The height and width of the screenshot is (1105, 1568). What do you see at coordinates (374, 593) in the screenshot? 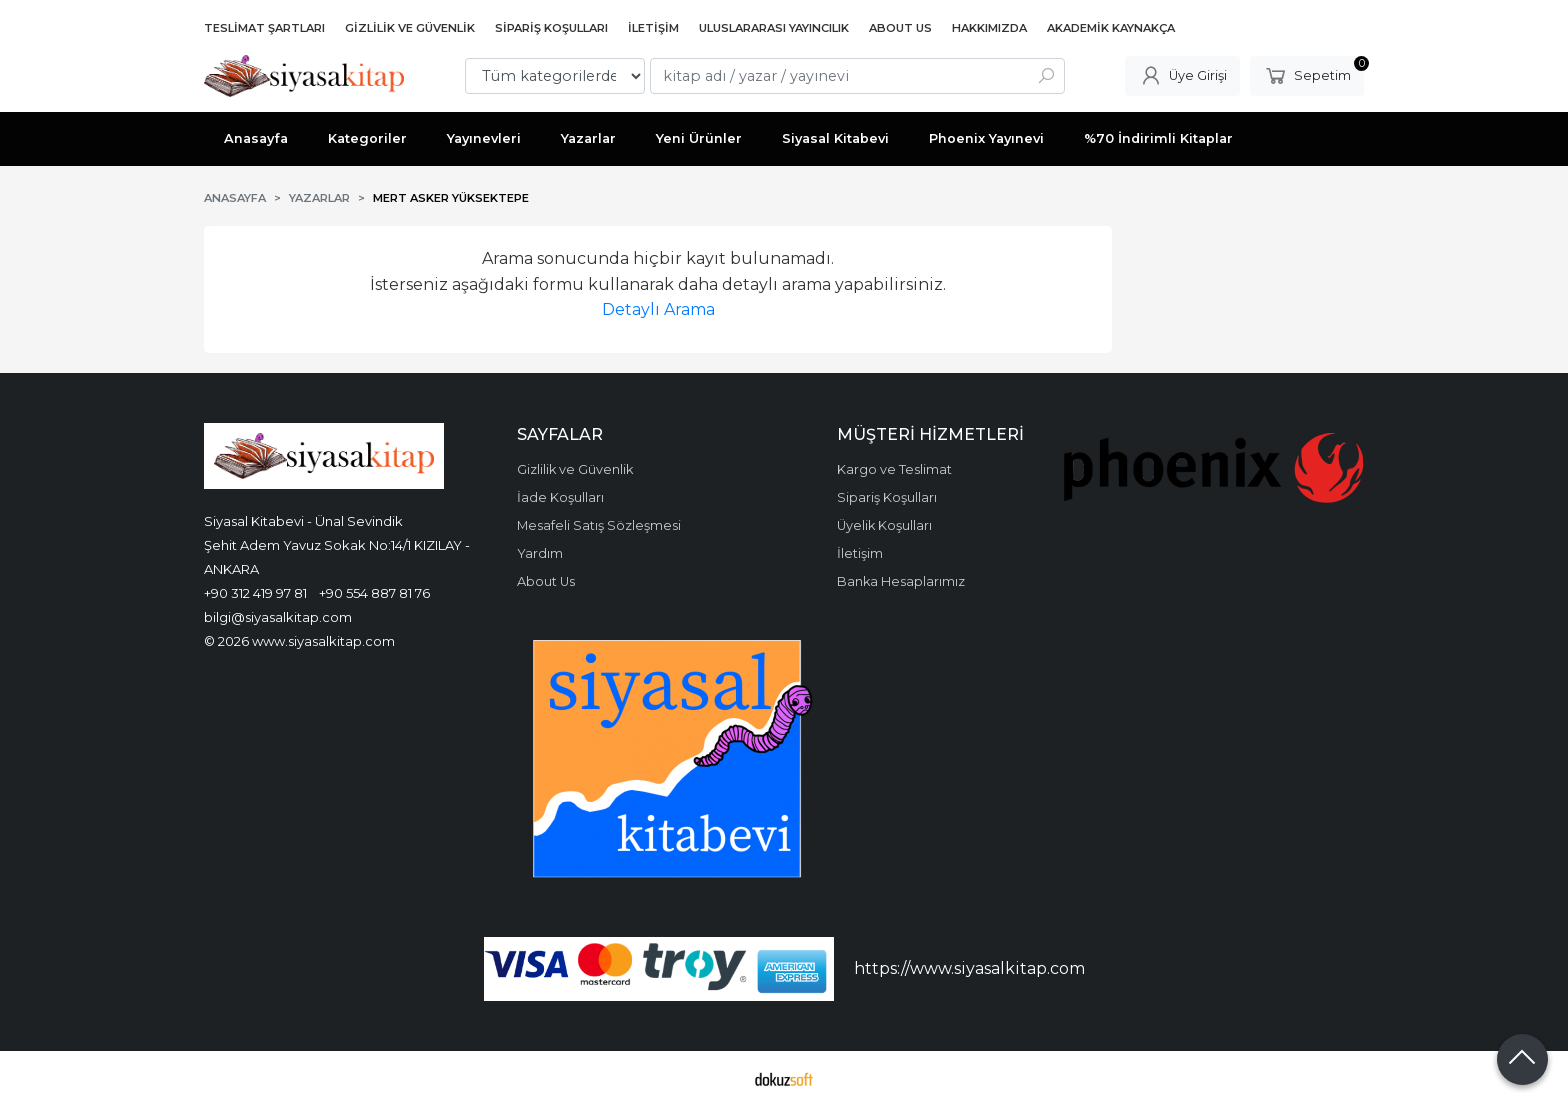
I see `+90 554 887 81 76` at bounding box center [374, 593].